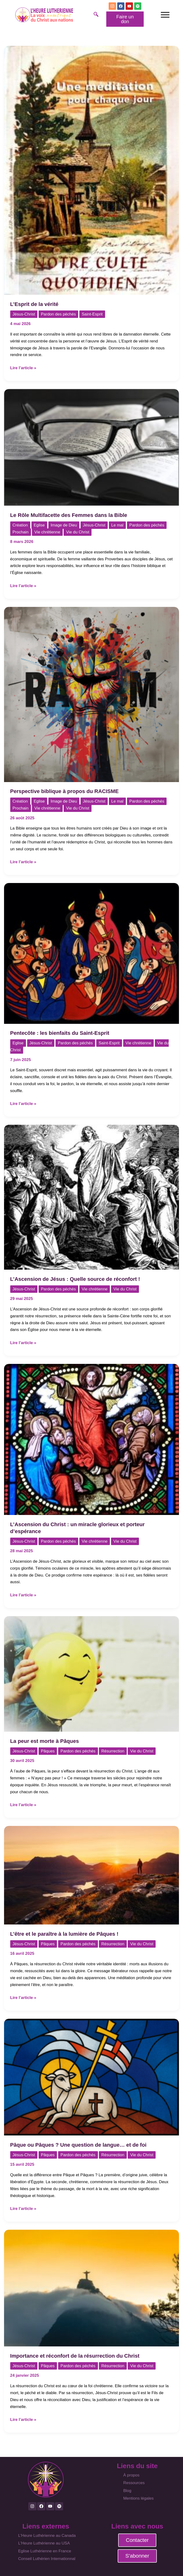 The width and height of the screenshot is (183, 2576). I want to click on [Lire : Perspective biblique à propos du RACISME], so click(91, 694).